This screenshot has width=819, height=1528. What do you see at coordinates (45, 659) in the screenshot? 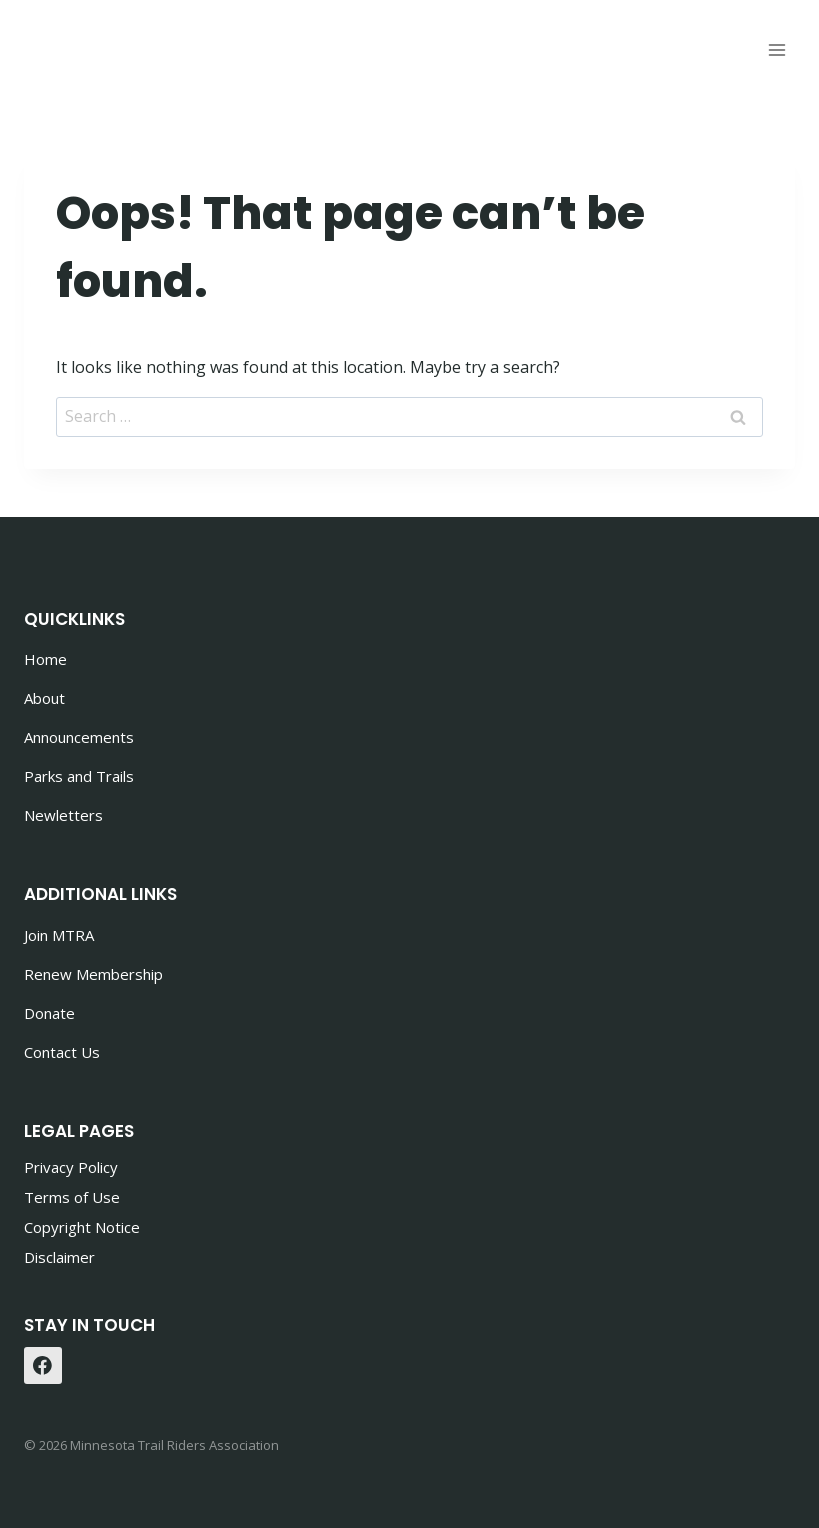
I see `Home` at bounding box center [45, 659].